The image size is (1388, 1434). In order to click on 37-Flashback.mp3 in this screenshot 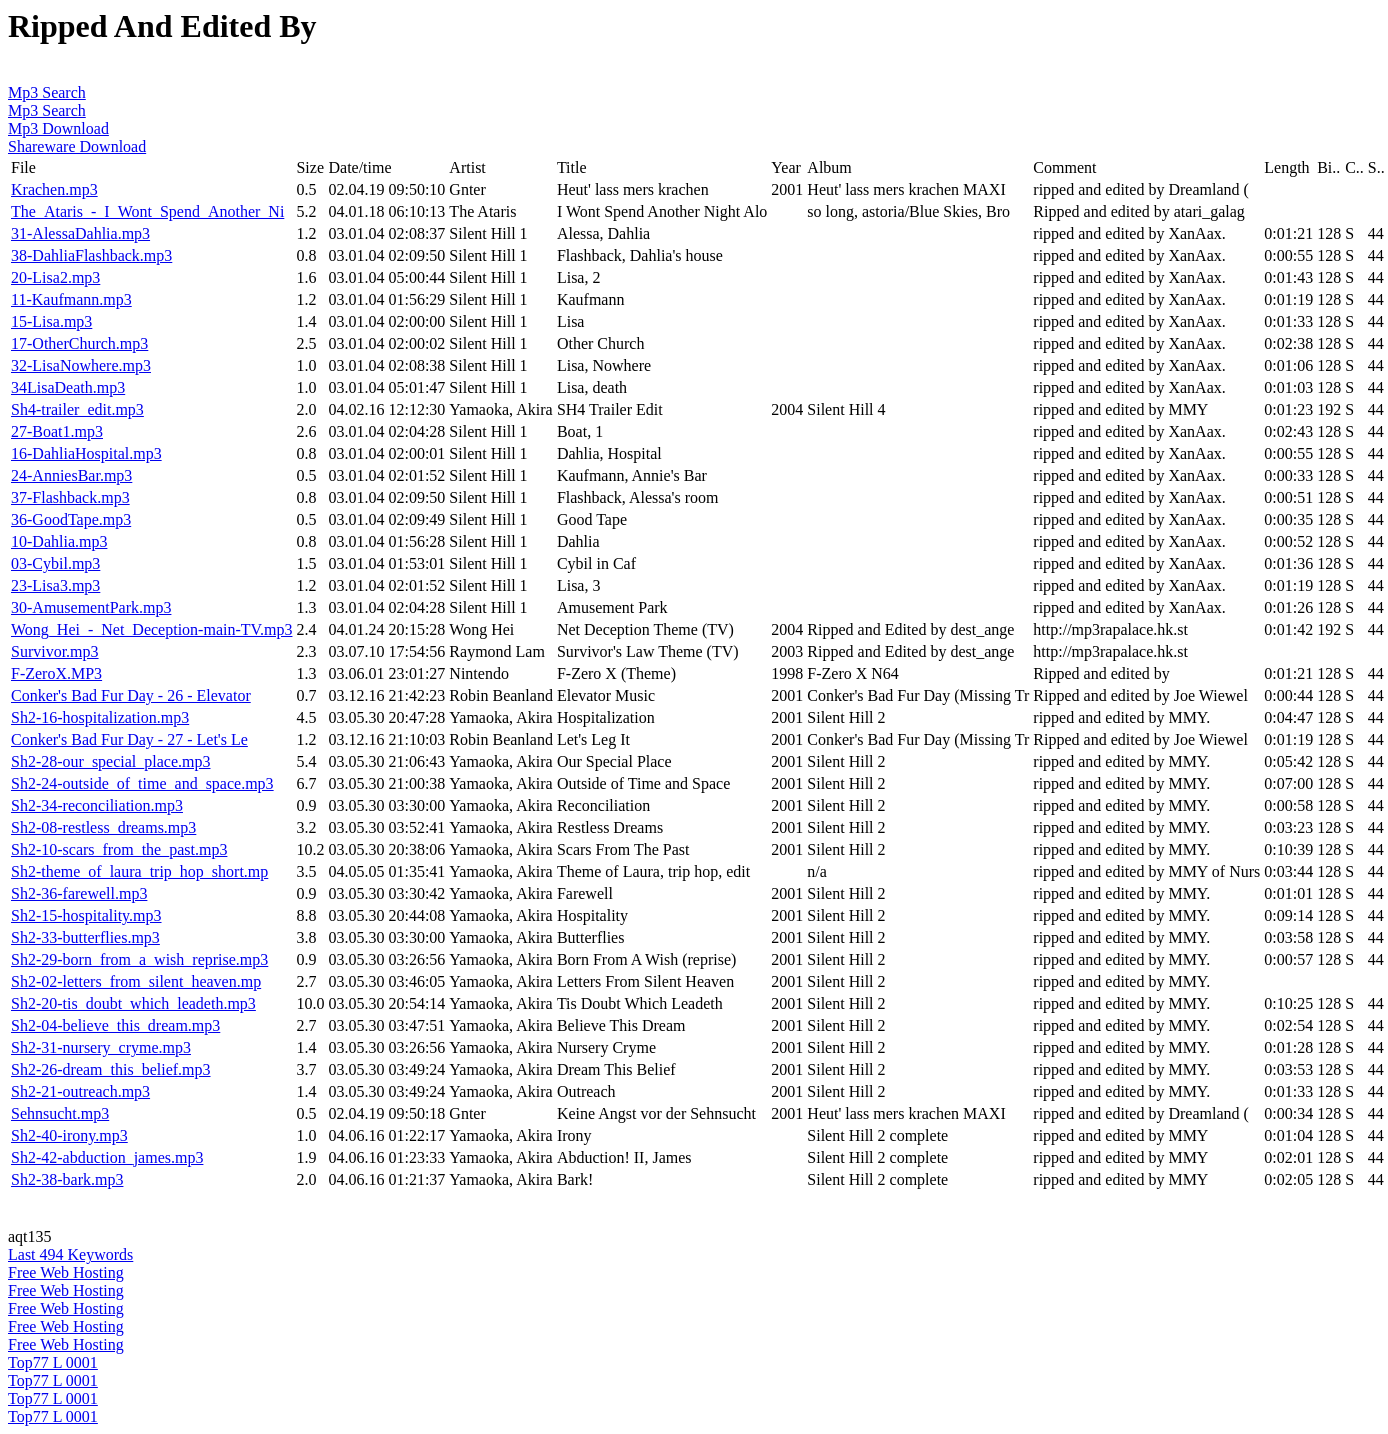, I will do `click(70, 497)`.